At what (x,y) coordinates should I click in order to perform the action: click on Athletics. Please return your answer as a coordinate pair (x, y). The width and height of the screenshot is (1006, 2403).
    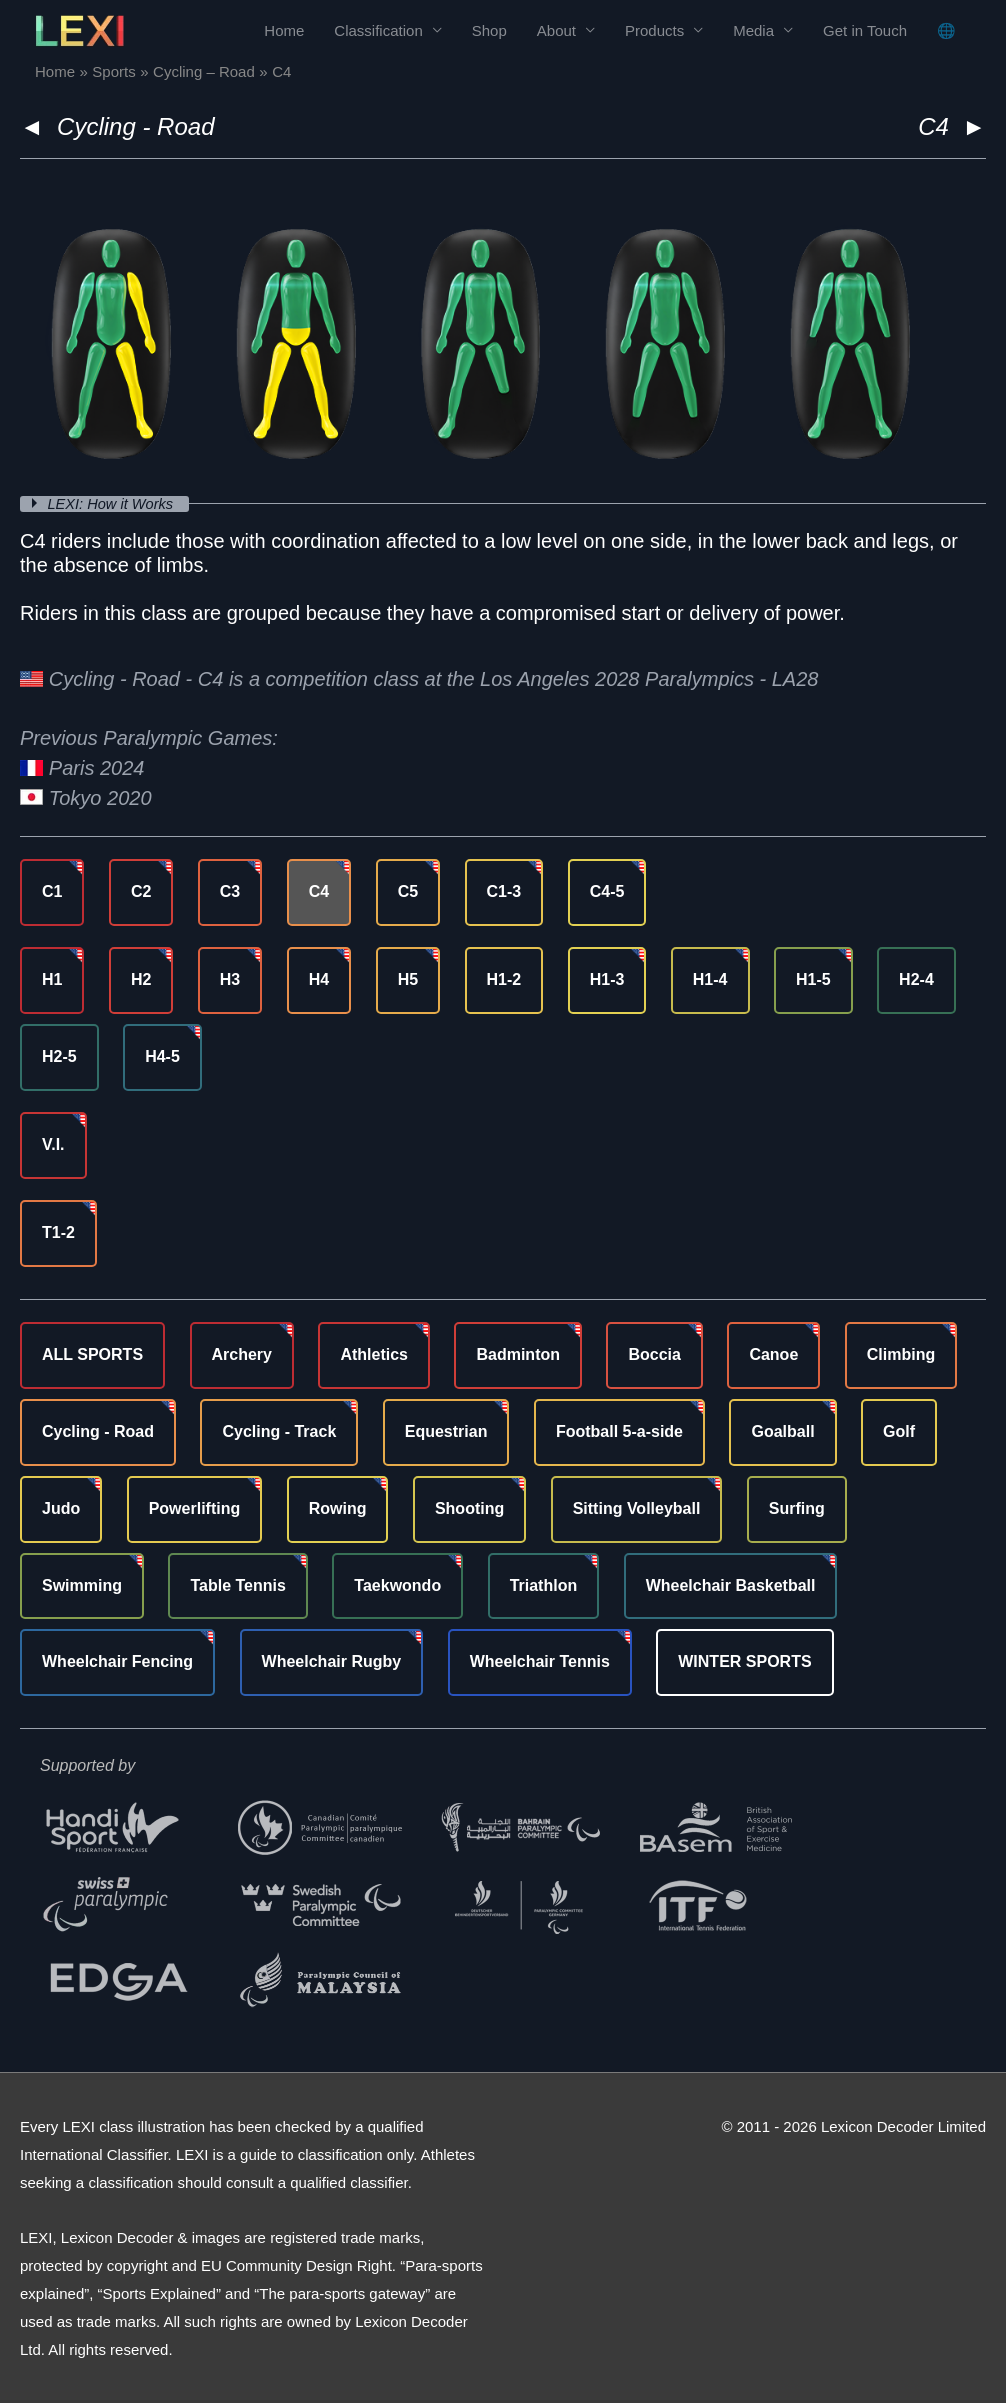
    Looking at the image, I should click on (374, 1354).